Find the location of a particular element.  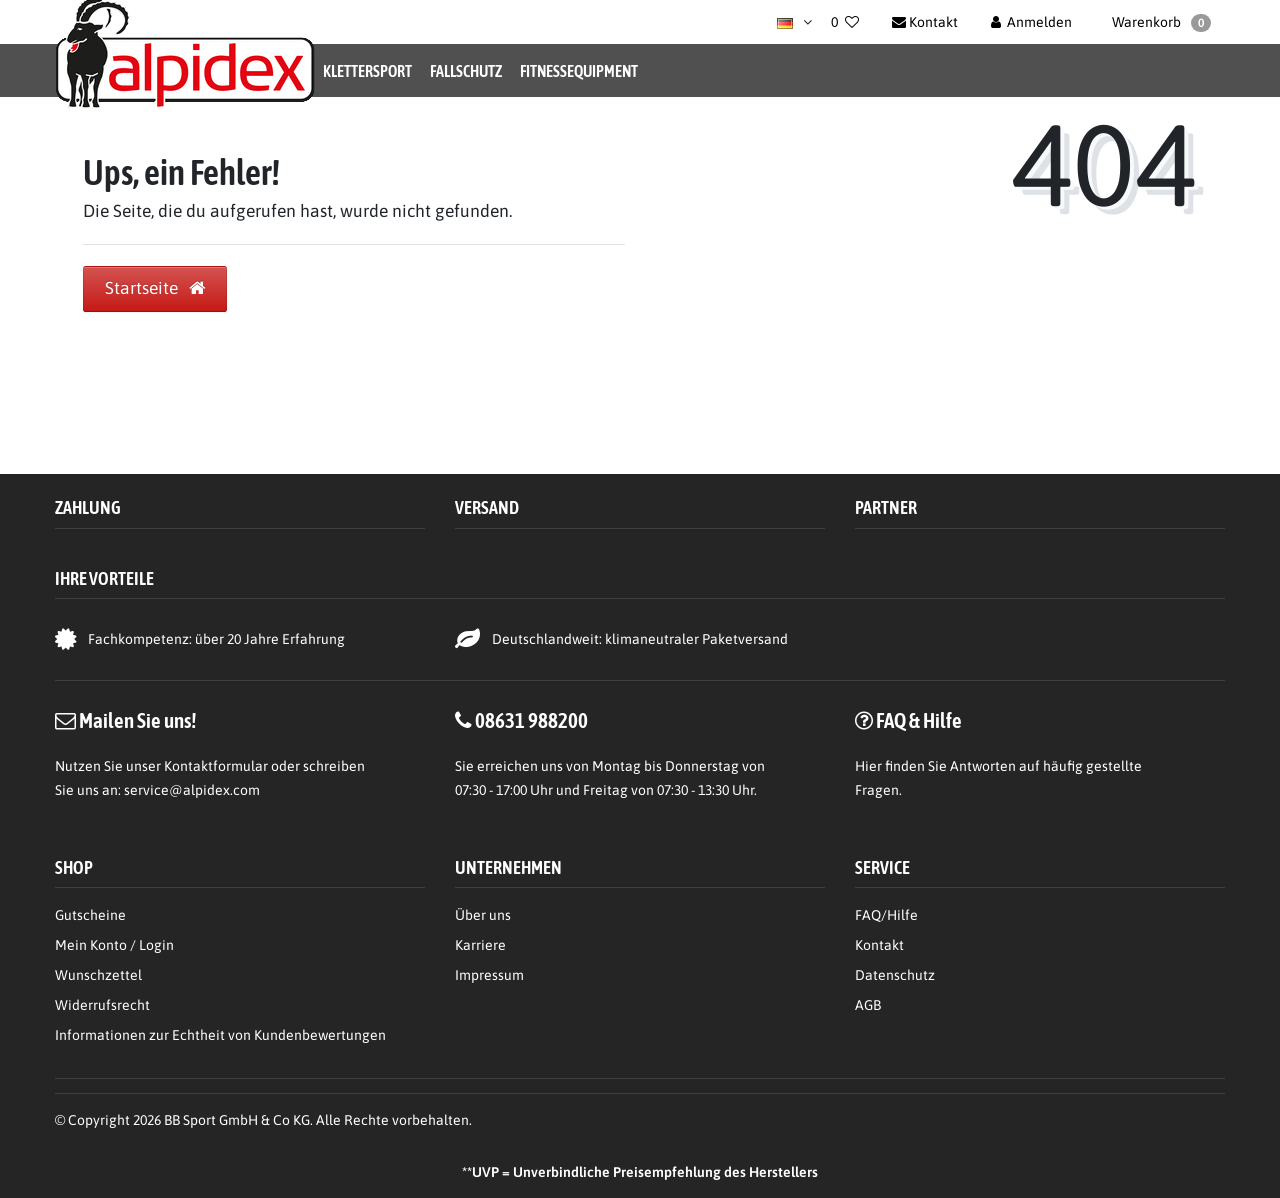

Gutscheine is located at coordinates (90, 915).